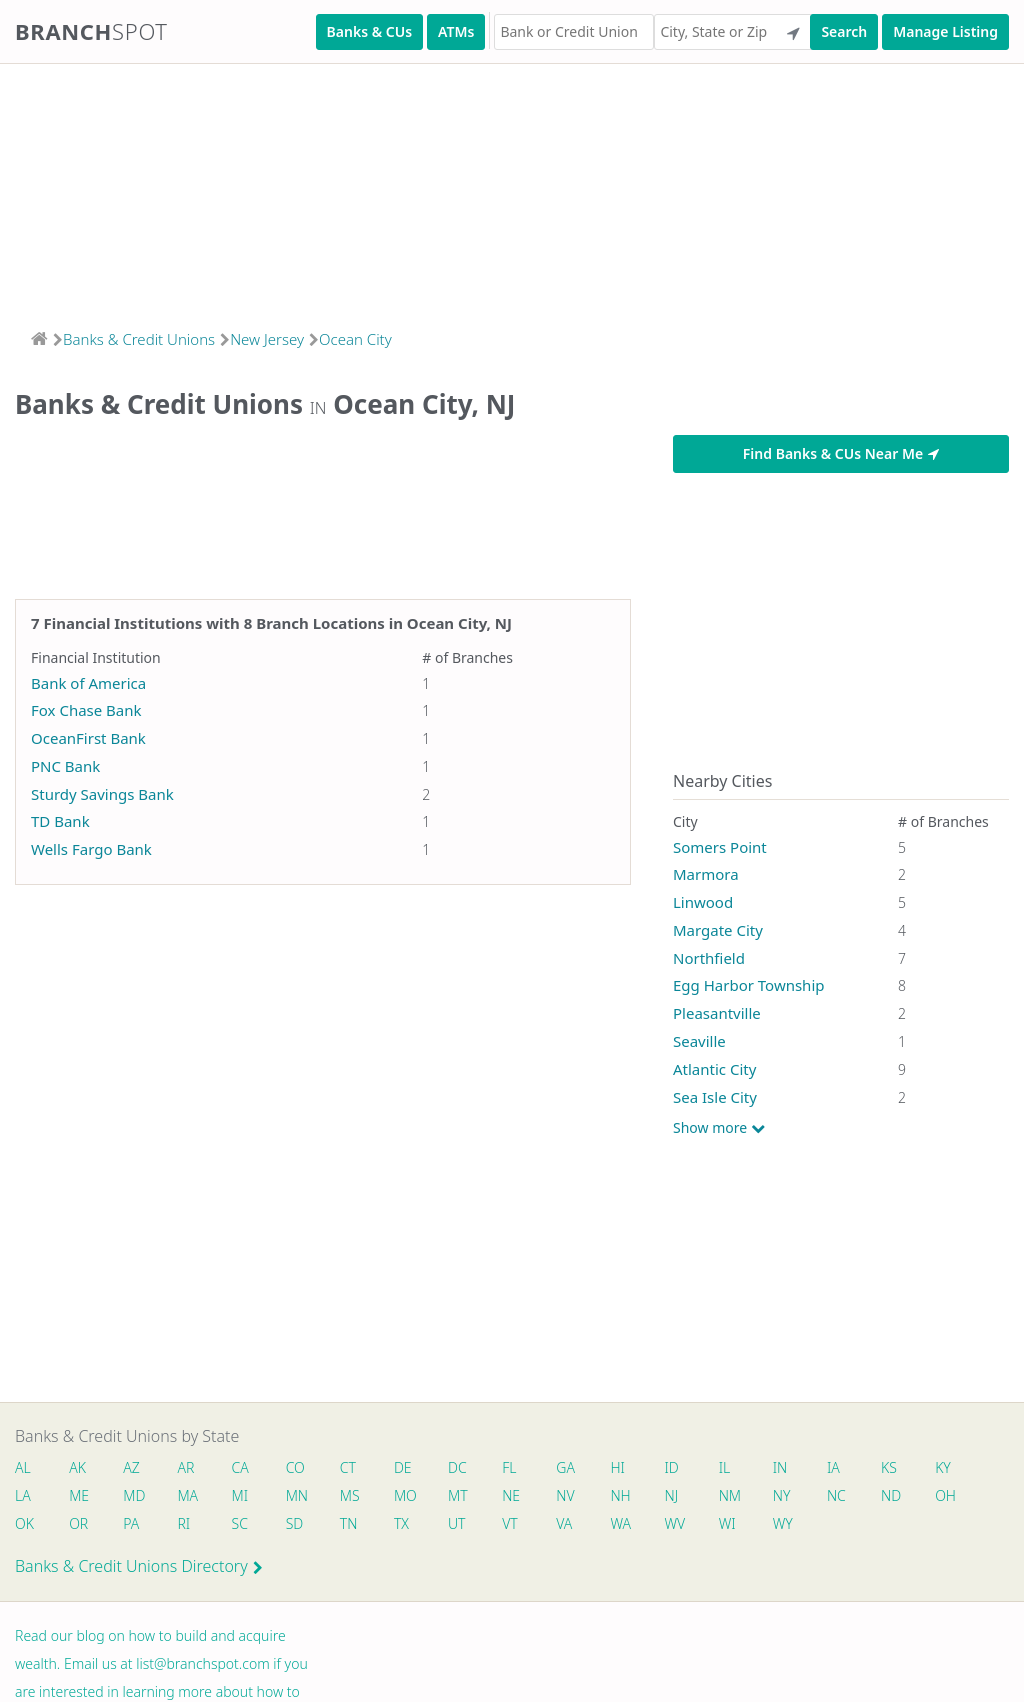  Describe the element at coordinates (91, 31) in the screenshot. I see `Branch` at that location.